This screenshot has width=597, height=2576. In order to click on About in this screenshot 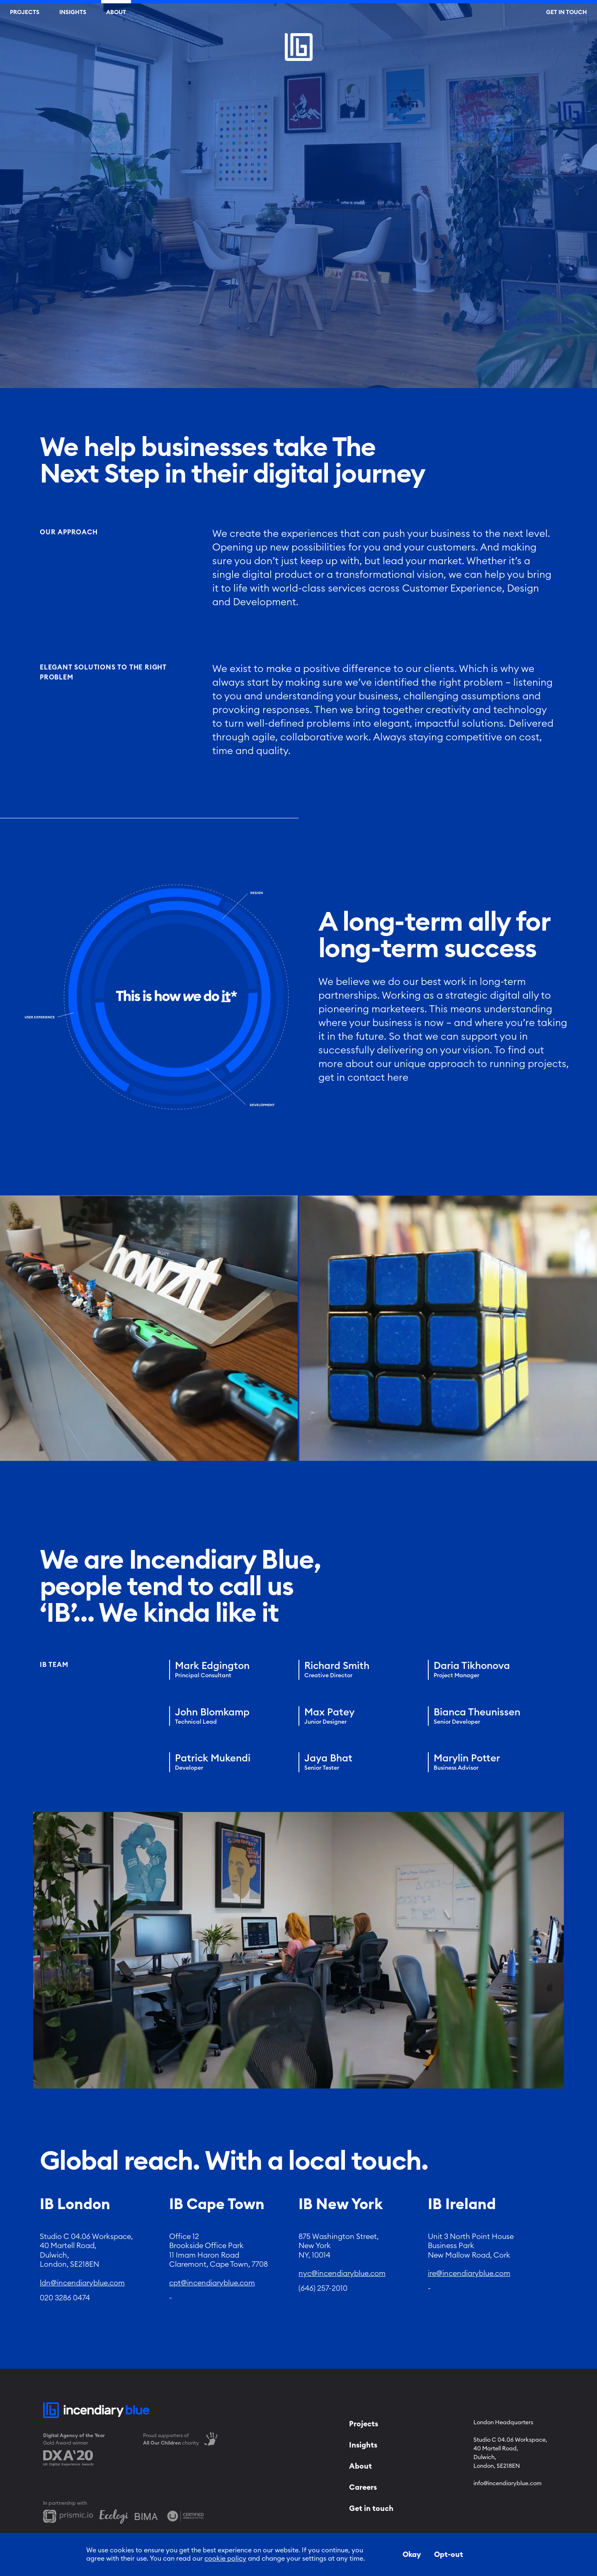, I will do `click(116, 12)`.